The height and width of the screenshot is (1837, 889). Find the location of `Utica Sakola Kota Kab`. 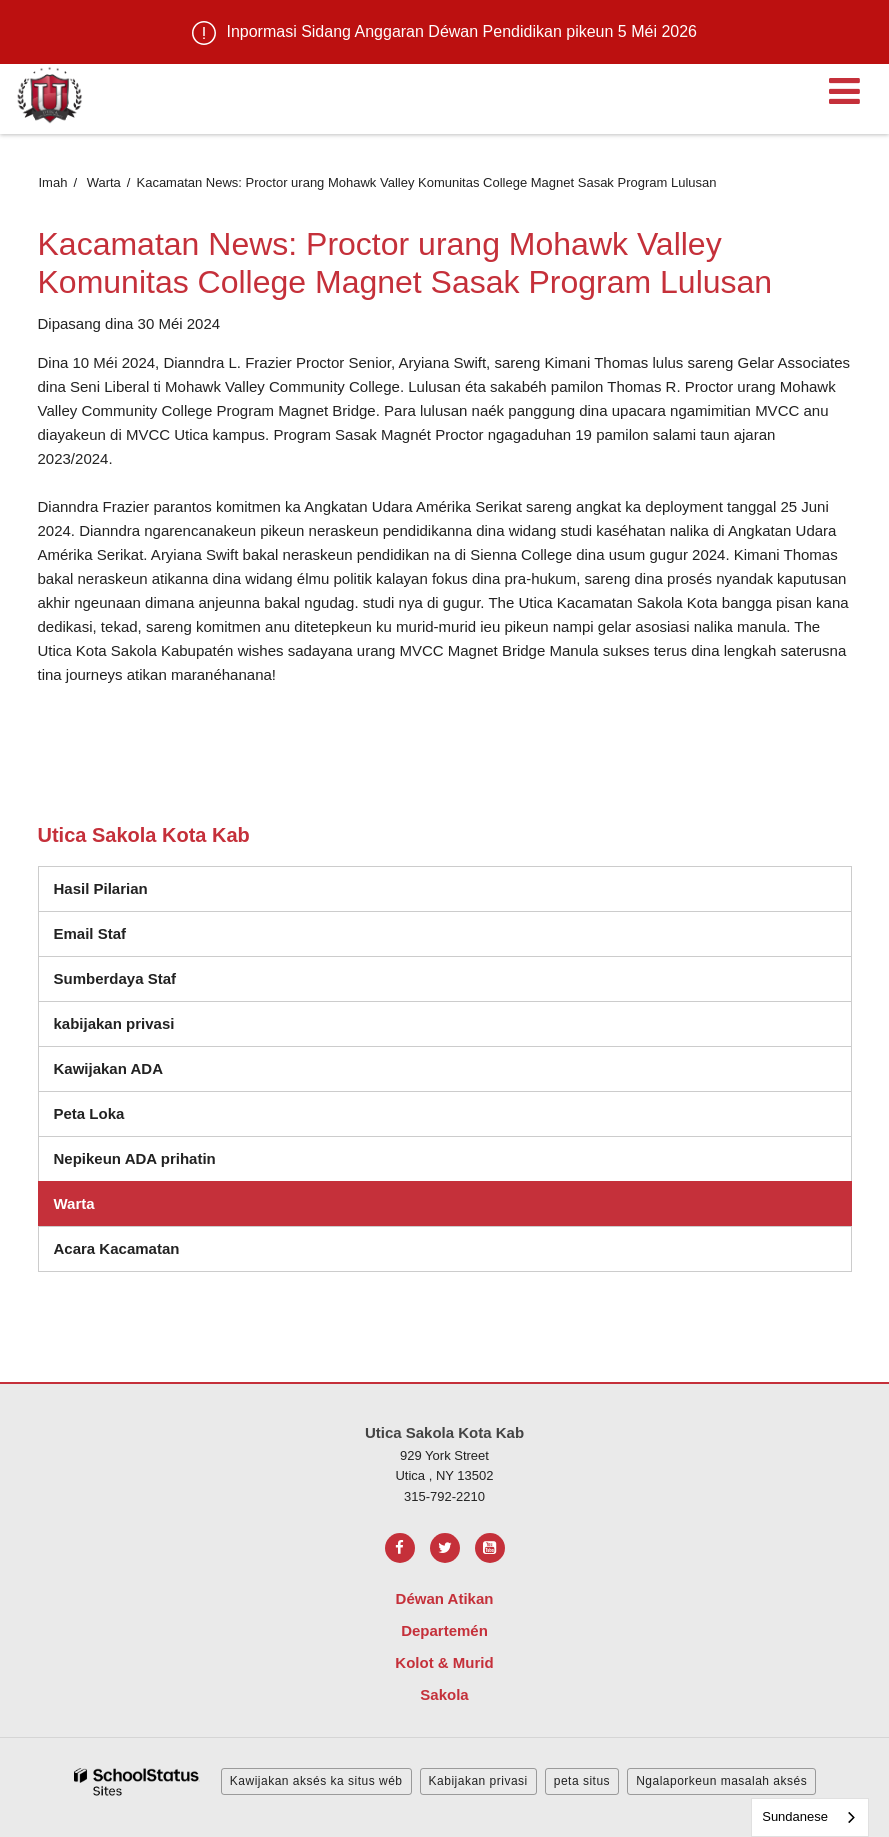

Utica Sakola Kota Kab is located at coordinates (144, 835).